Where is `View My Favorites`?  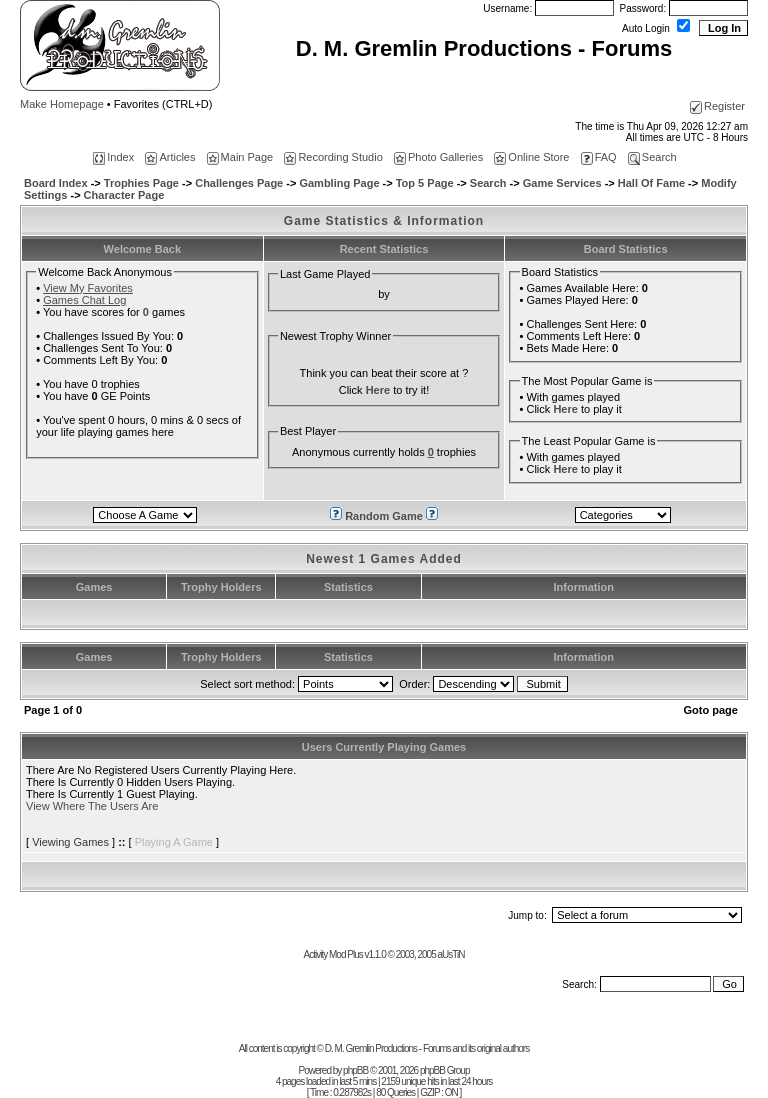 View My Favorites is located at coordinates (88, 288).